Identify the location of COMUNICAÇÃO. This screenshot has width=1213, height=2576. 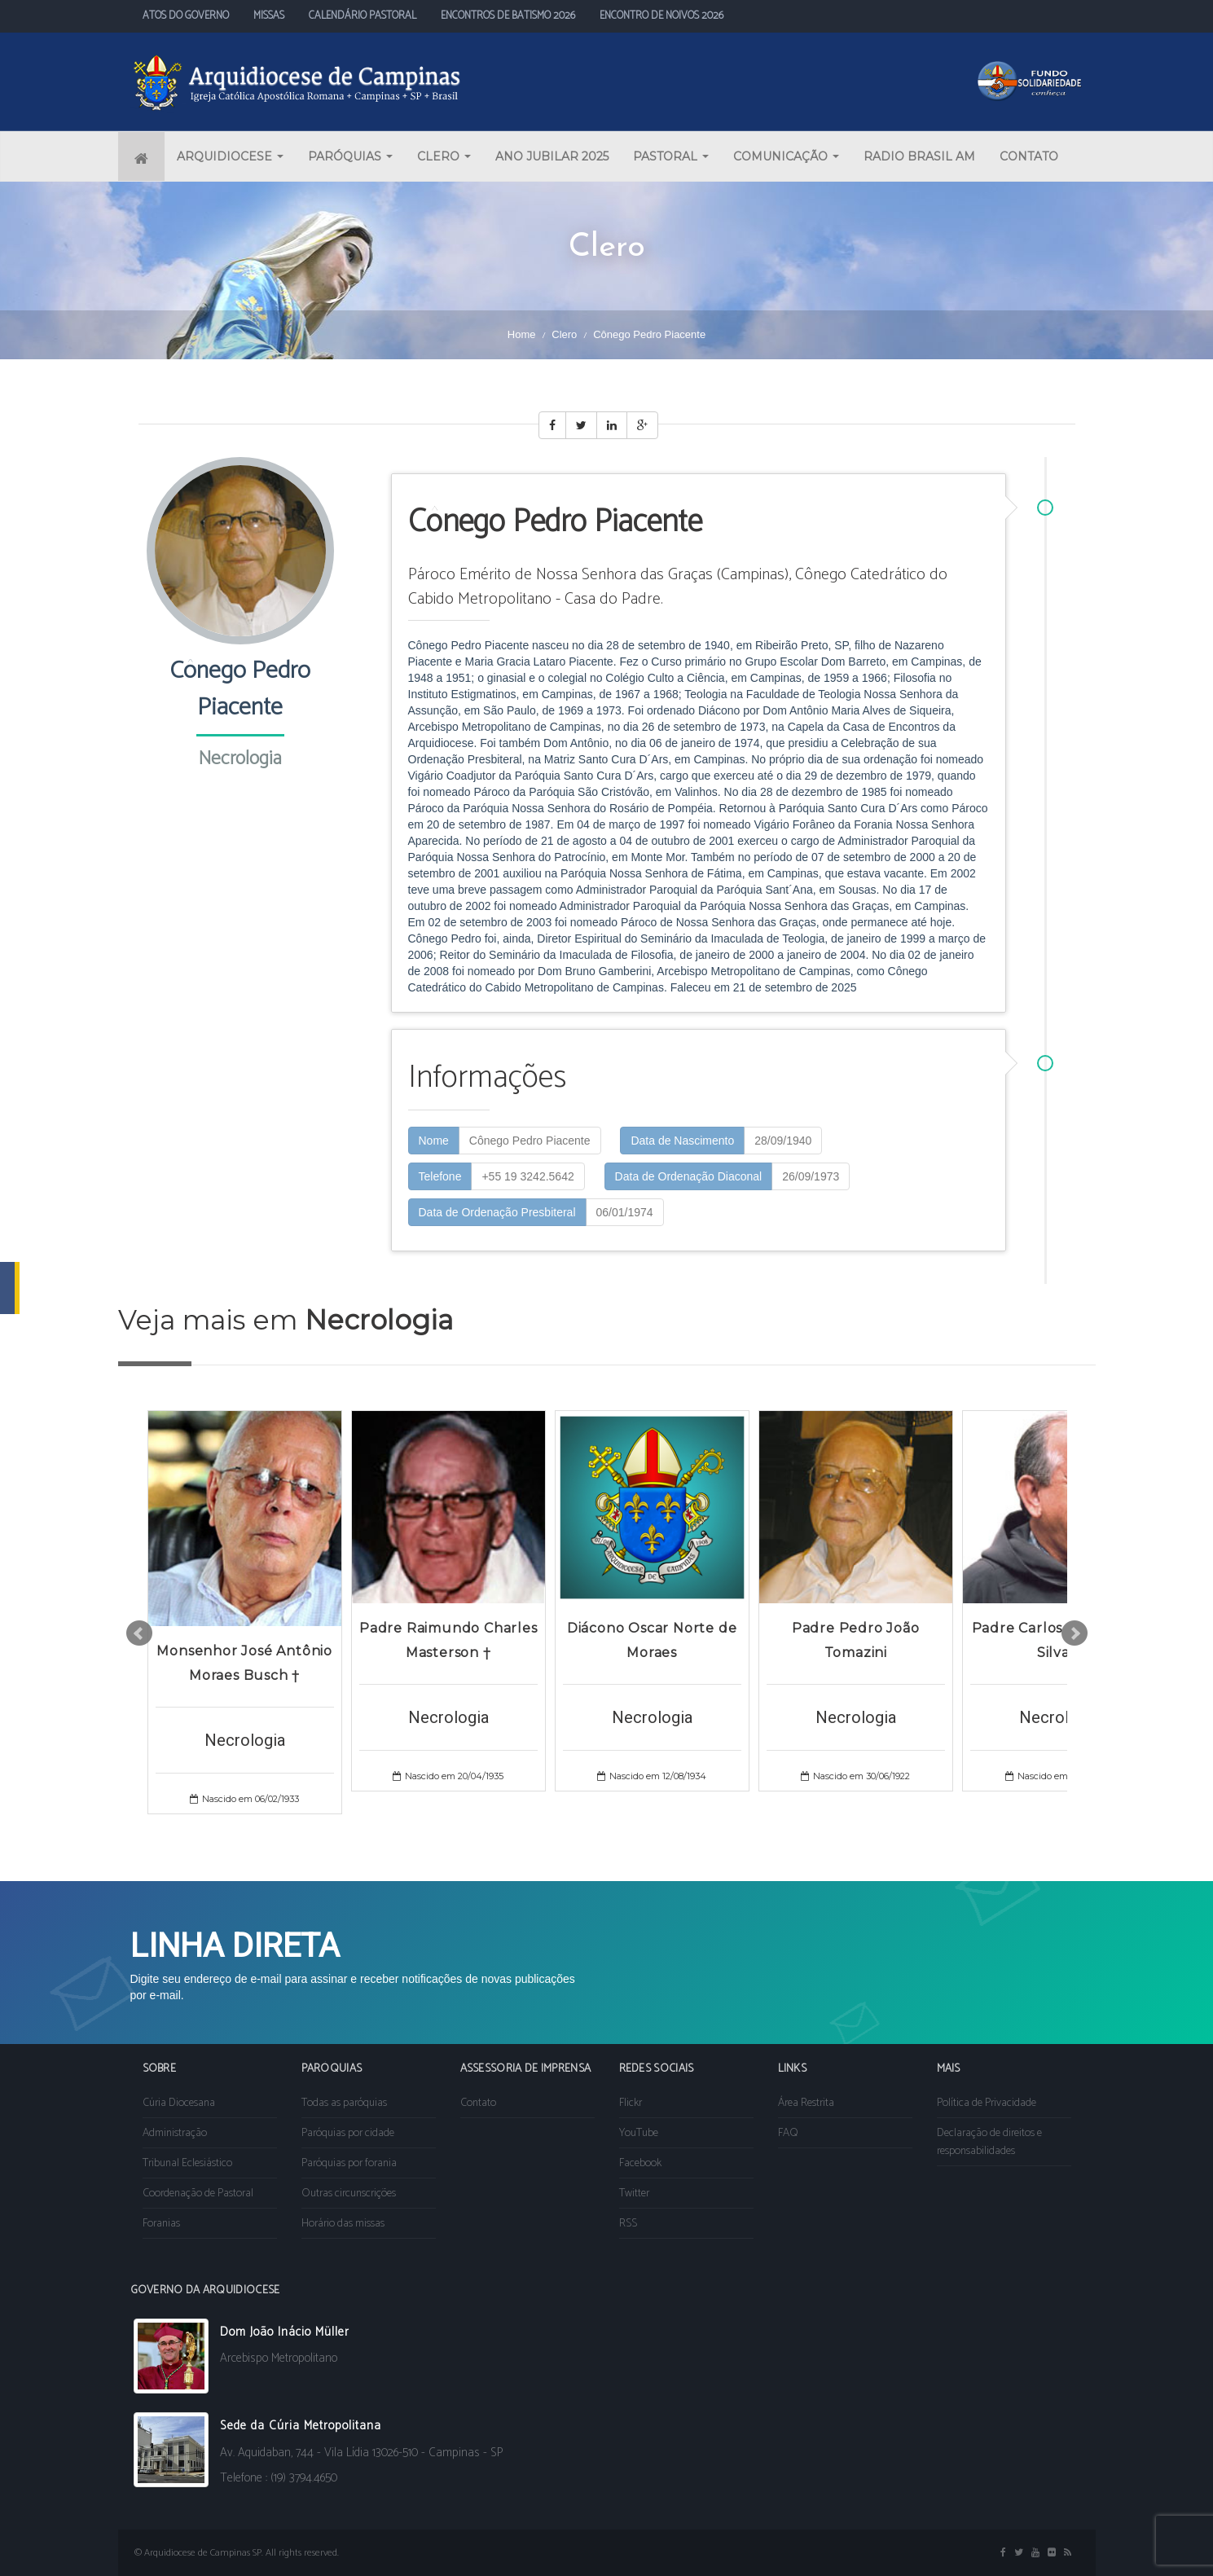
(786, 156).